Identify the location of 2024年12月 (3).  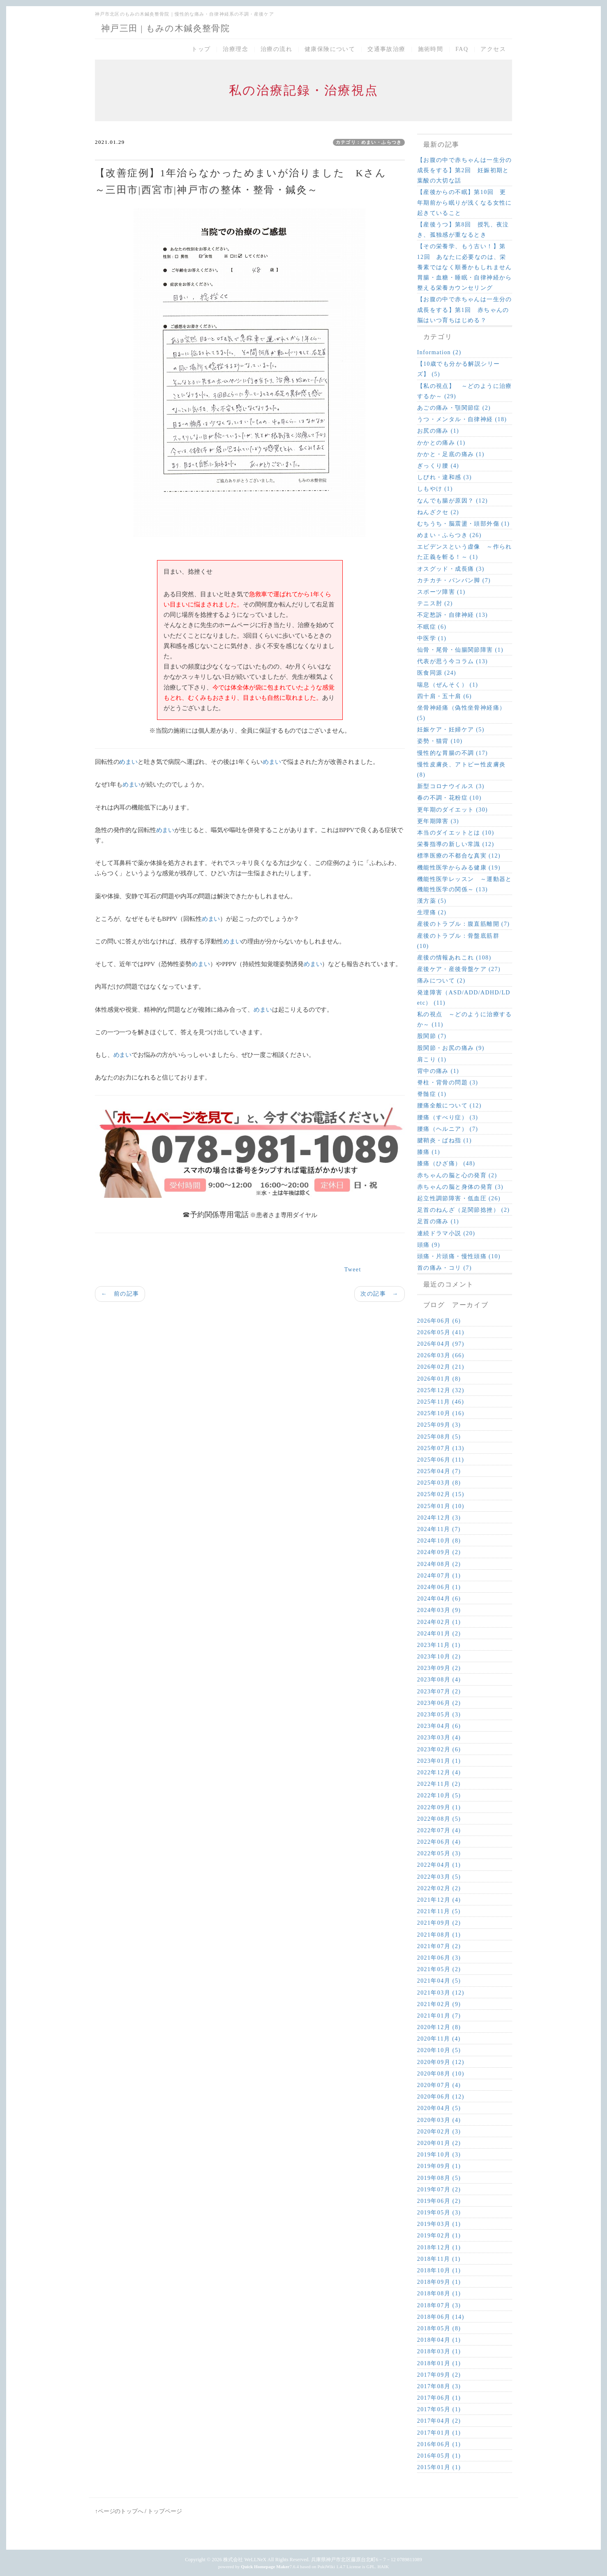
(439, 1518).